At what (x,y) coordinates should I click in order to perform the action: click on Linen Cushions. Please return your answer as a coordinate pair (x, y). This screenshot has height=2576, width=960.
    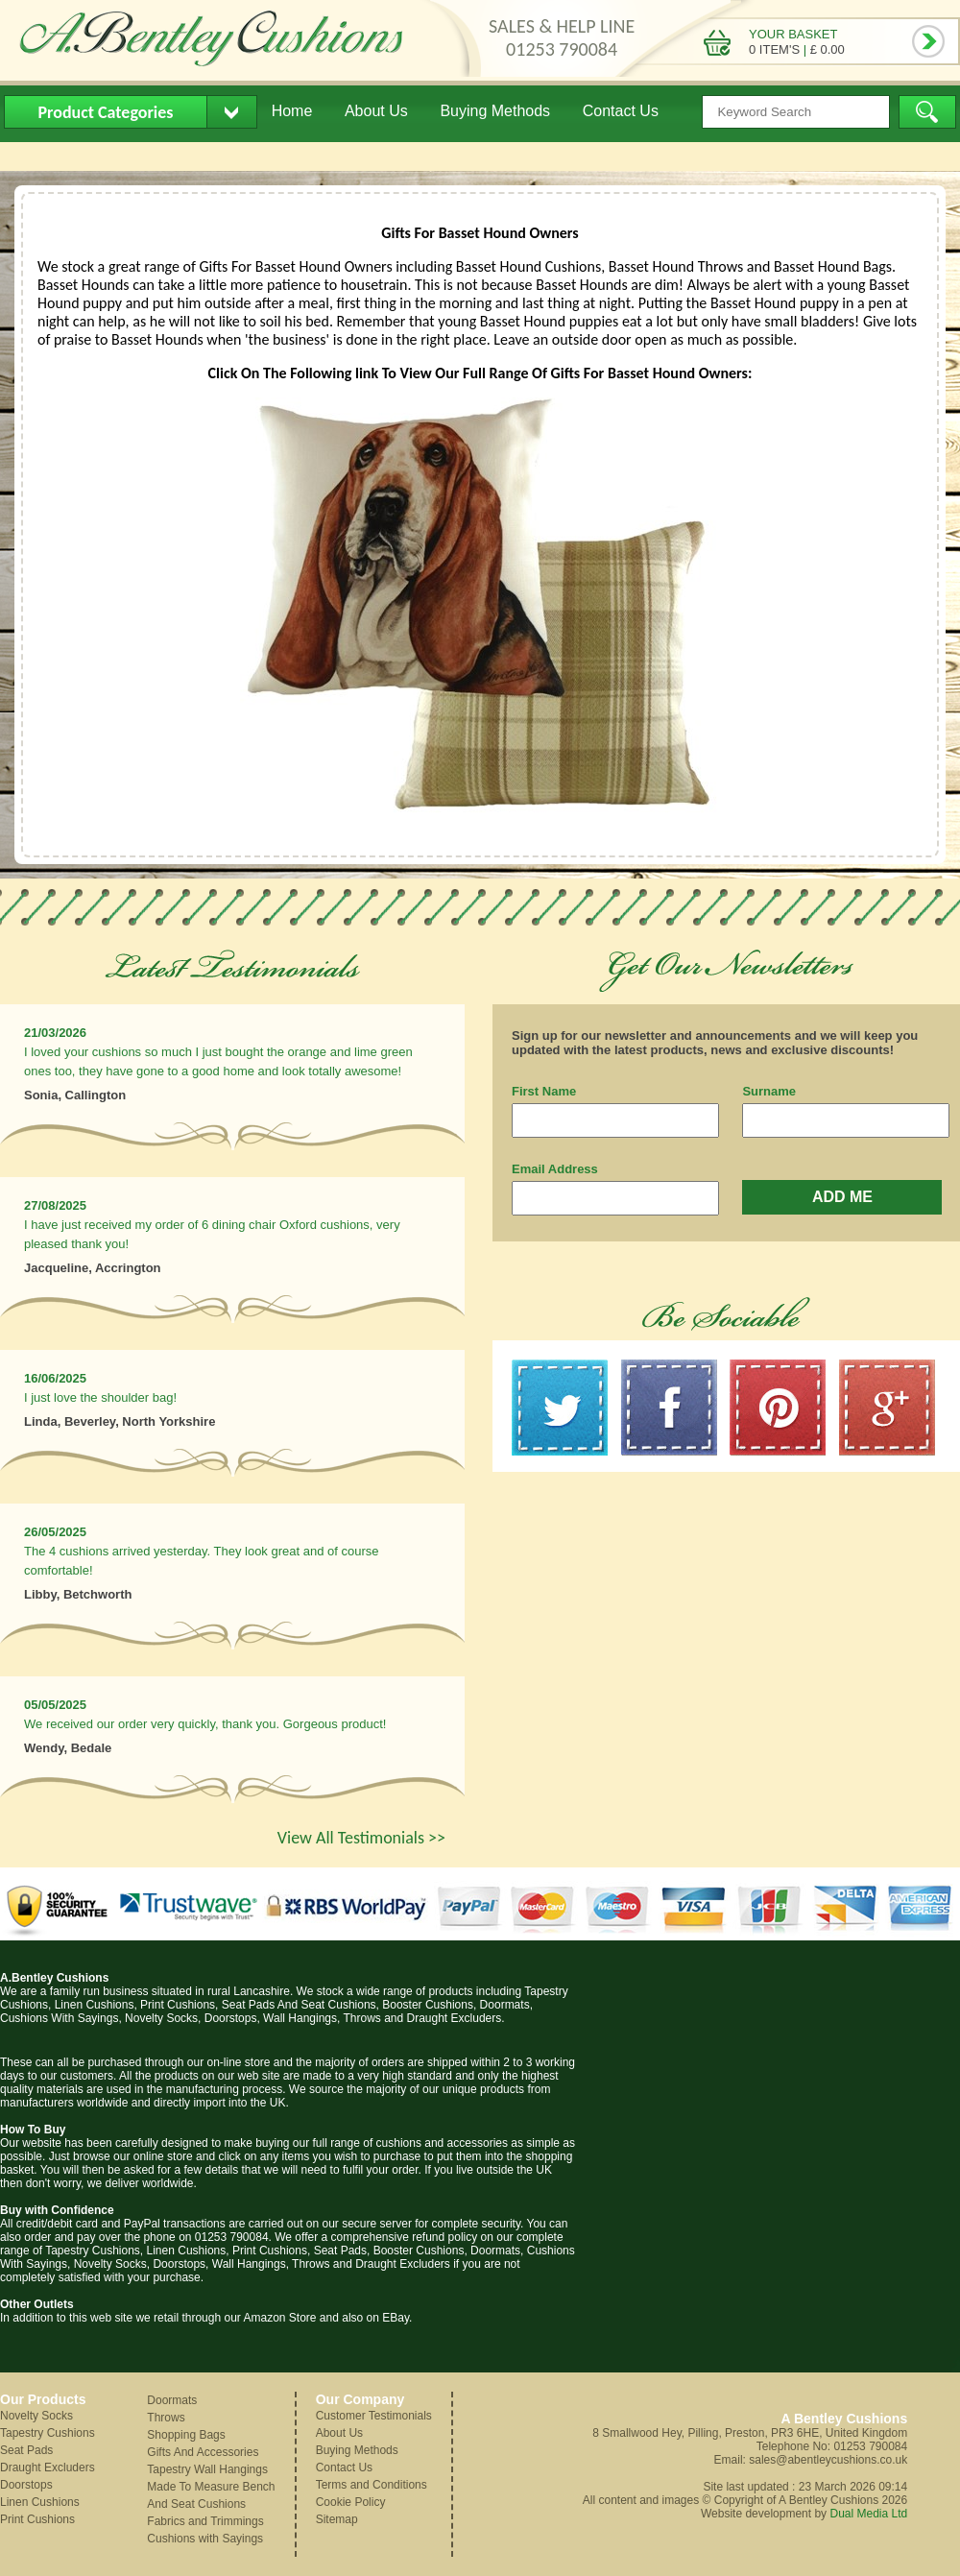
    Looking at the image, I should click on (40, 2502).